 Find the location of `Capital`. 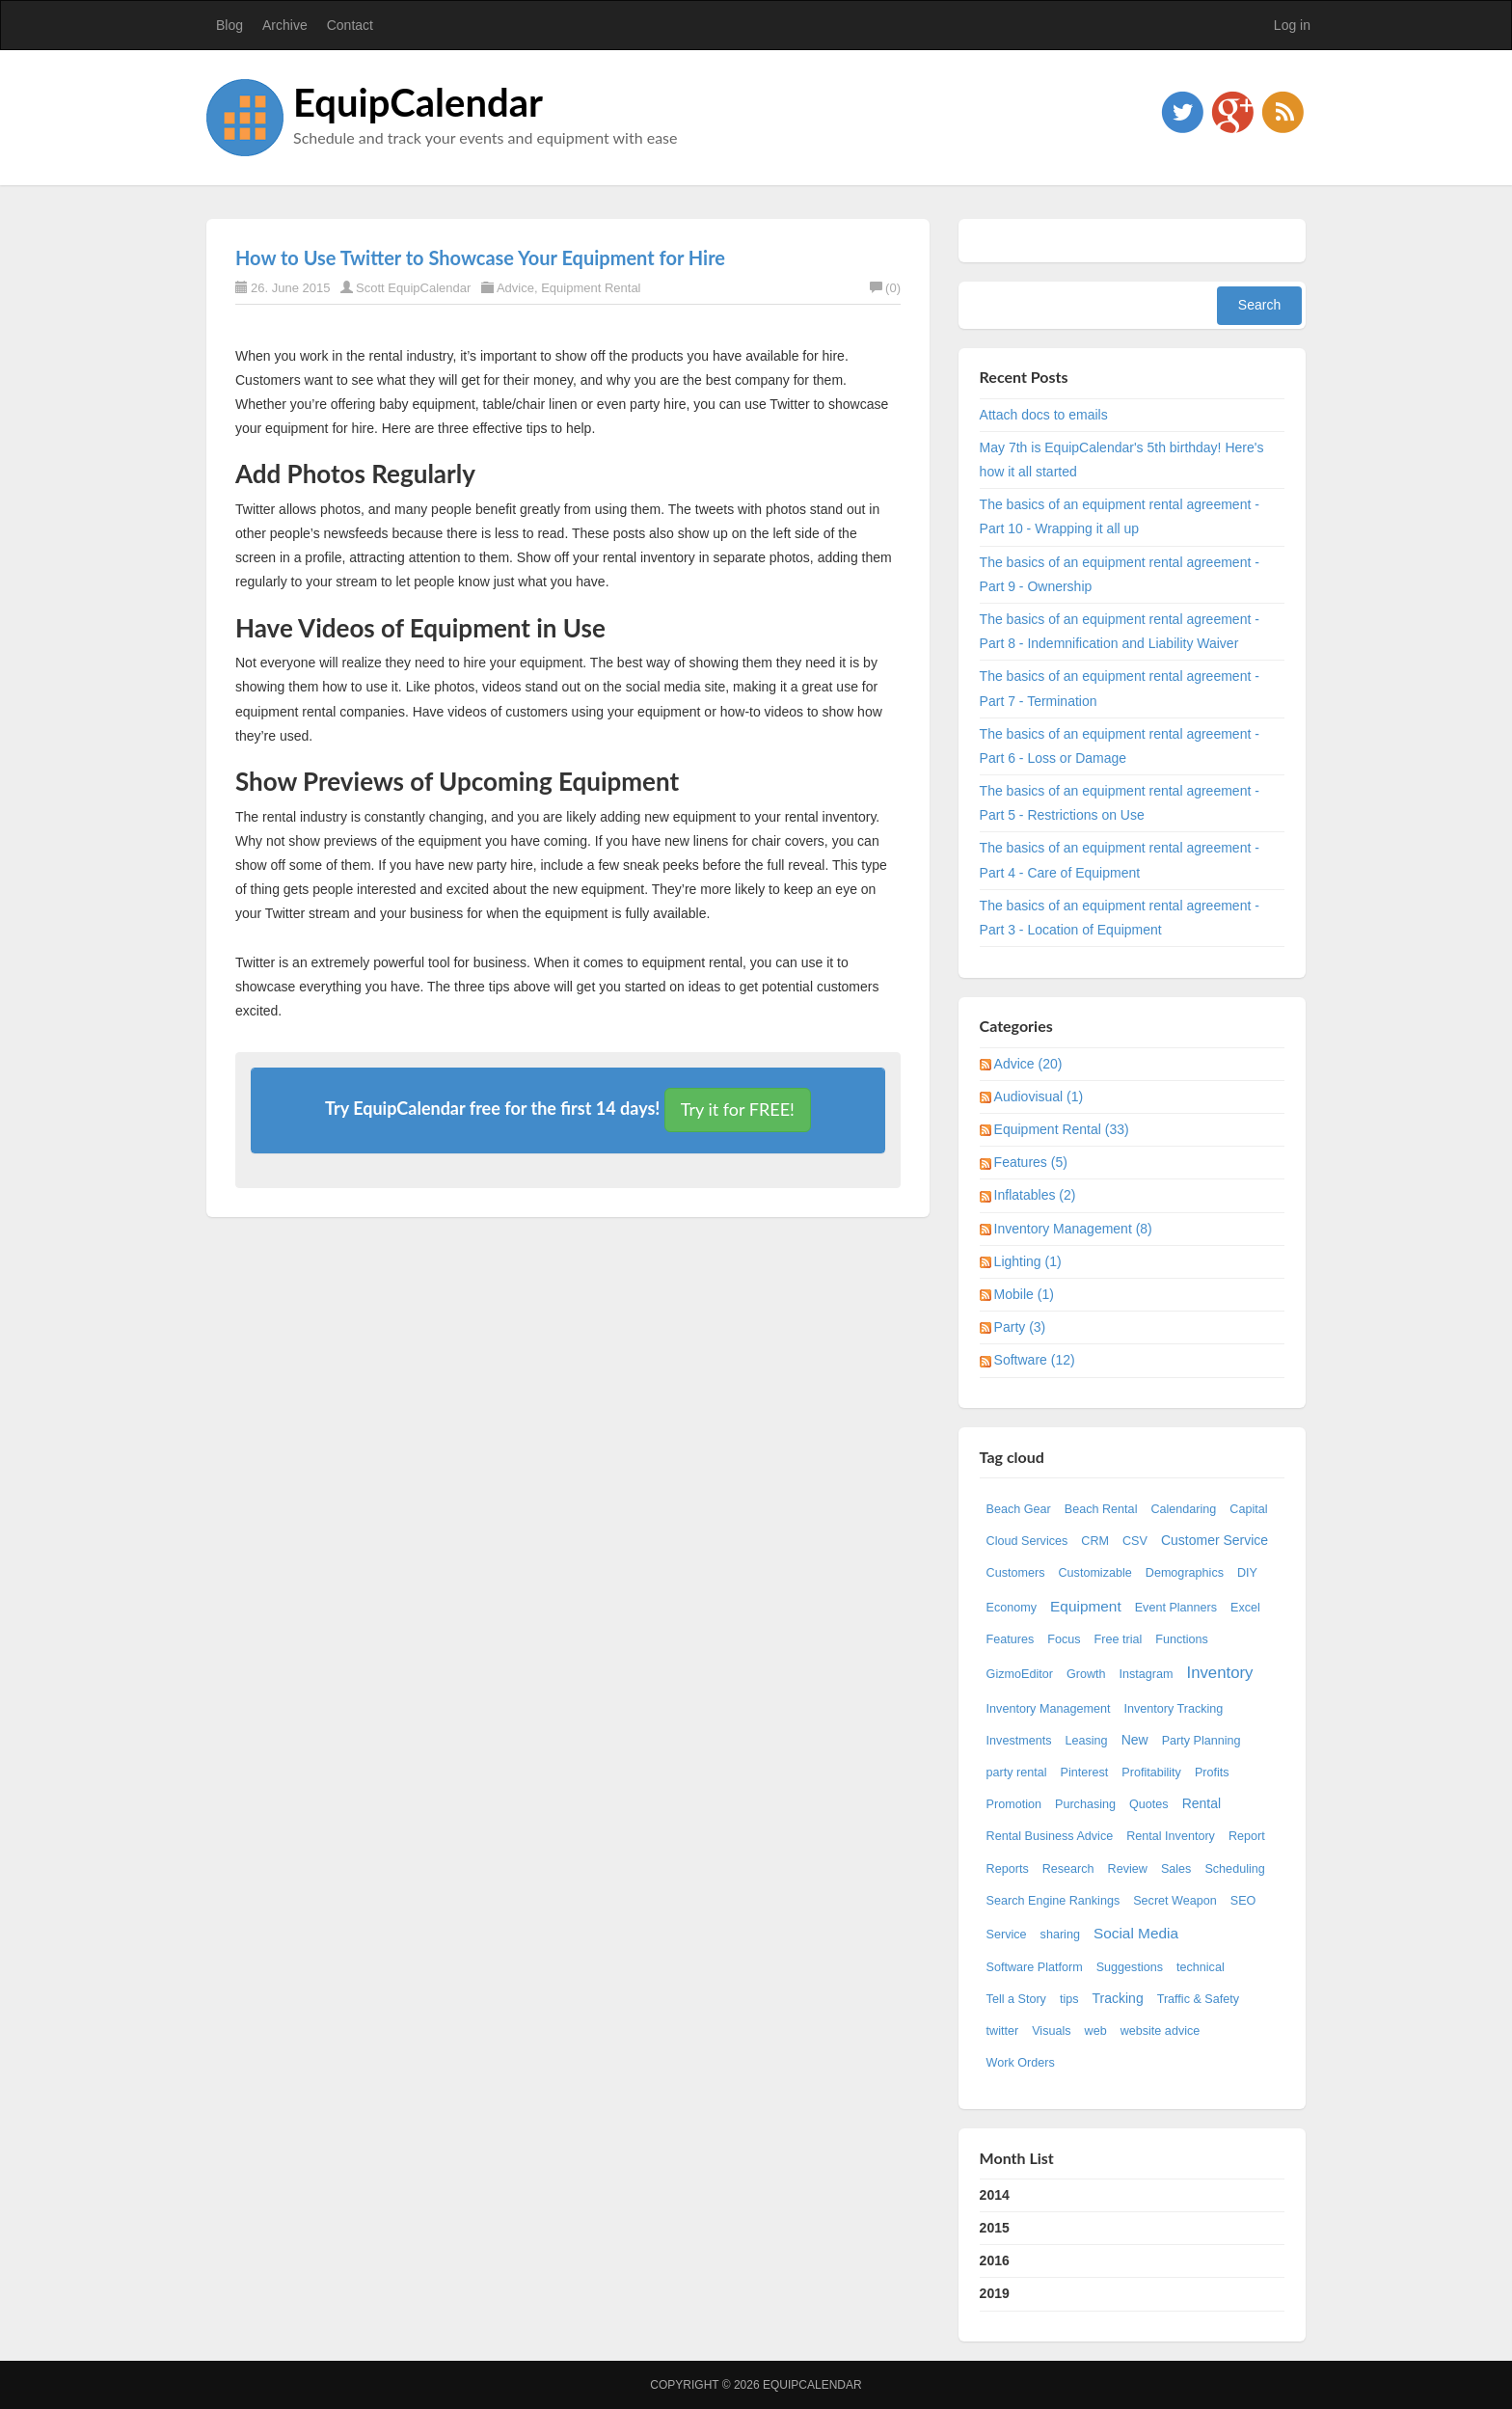

Capital is located at coordinates (1248, 1509).